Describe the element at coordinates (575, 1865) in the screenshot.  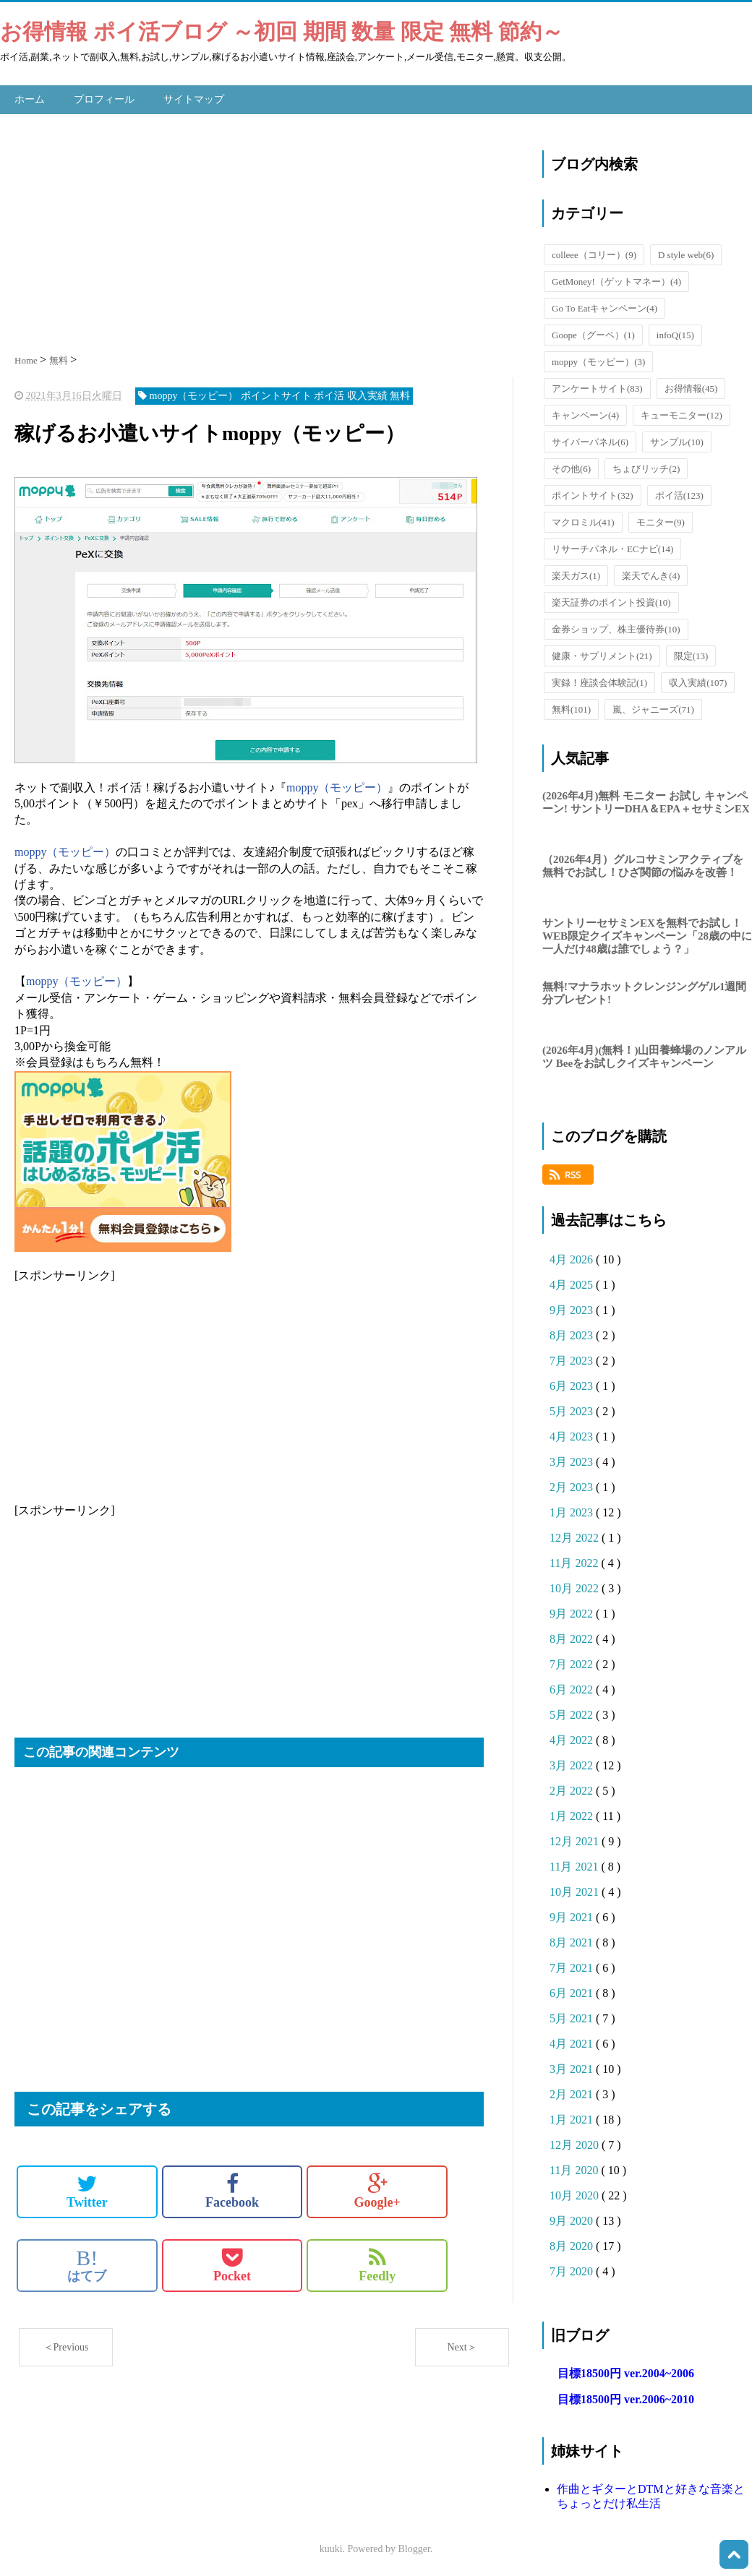
I see `11月 2021` at that location.